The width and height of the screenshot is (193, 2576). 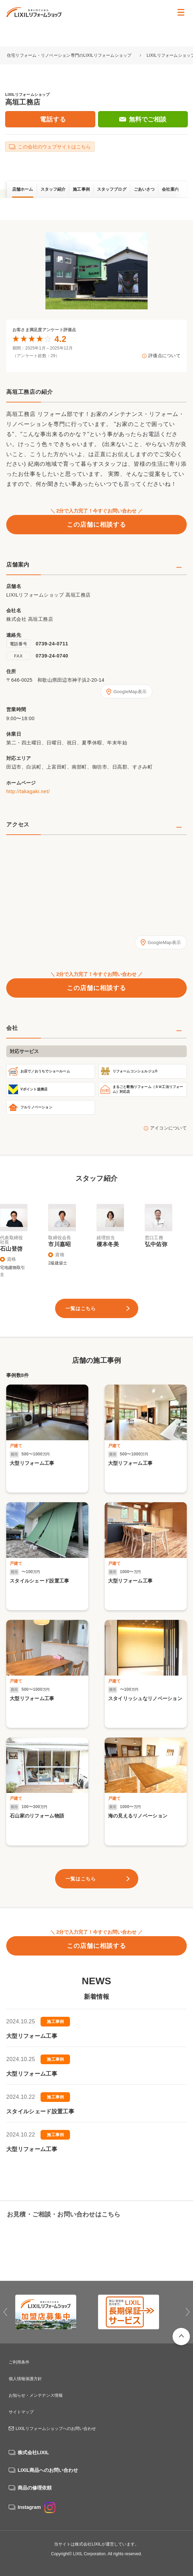 I want to click on Instagram, so click(x=36, y=2507).